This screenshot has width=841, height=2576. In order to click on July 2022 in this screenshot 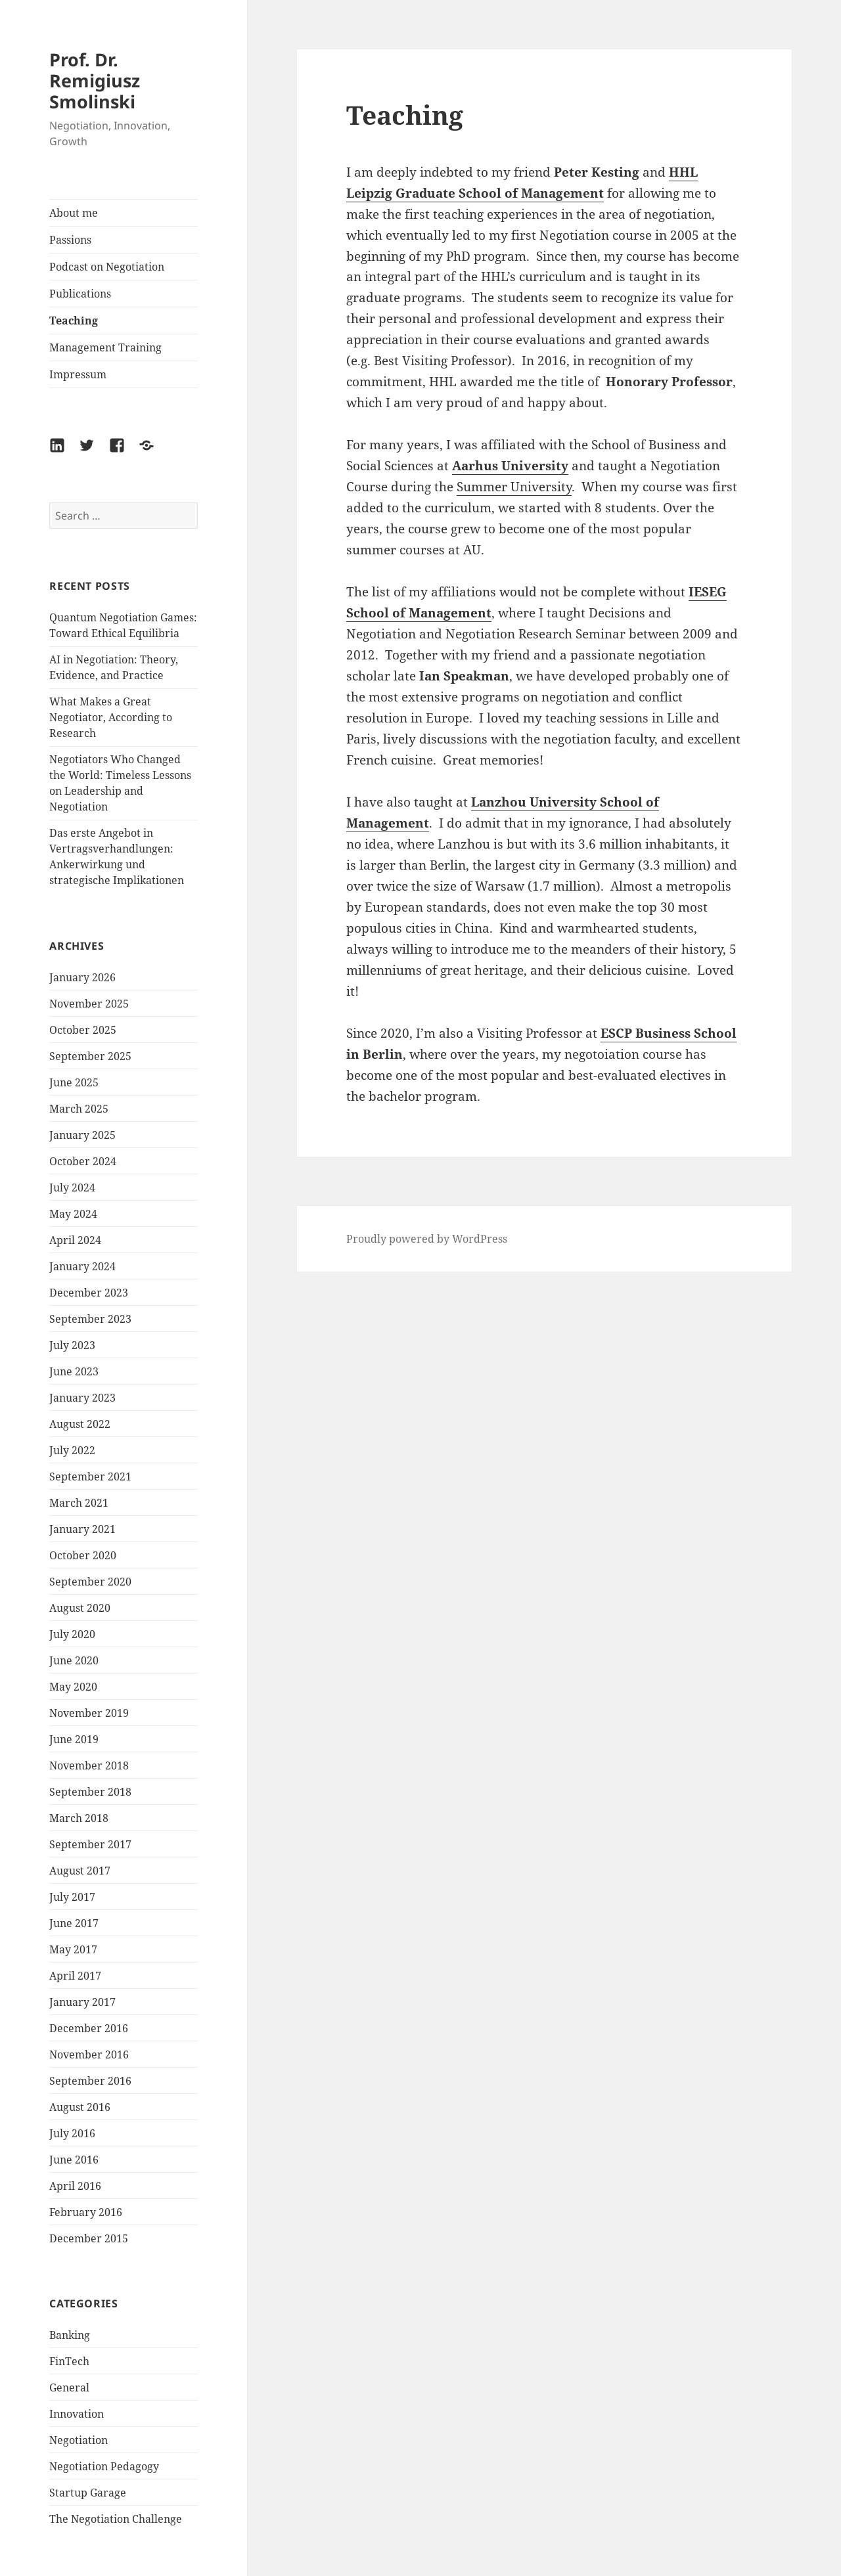, I will do `click(72, 1450)`.